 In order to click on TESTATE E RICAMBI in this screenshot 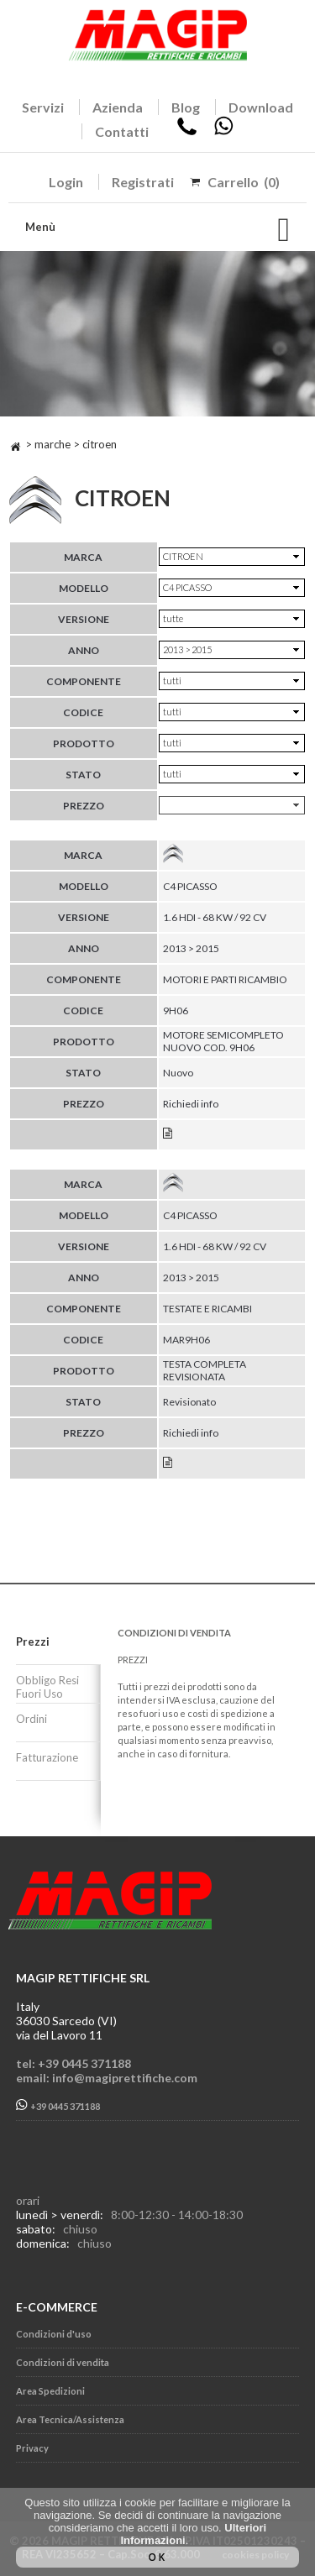, I will do `click(207, 1308)`.